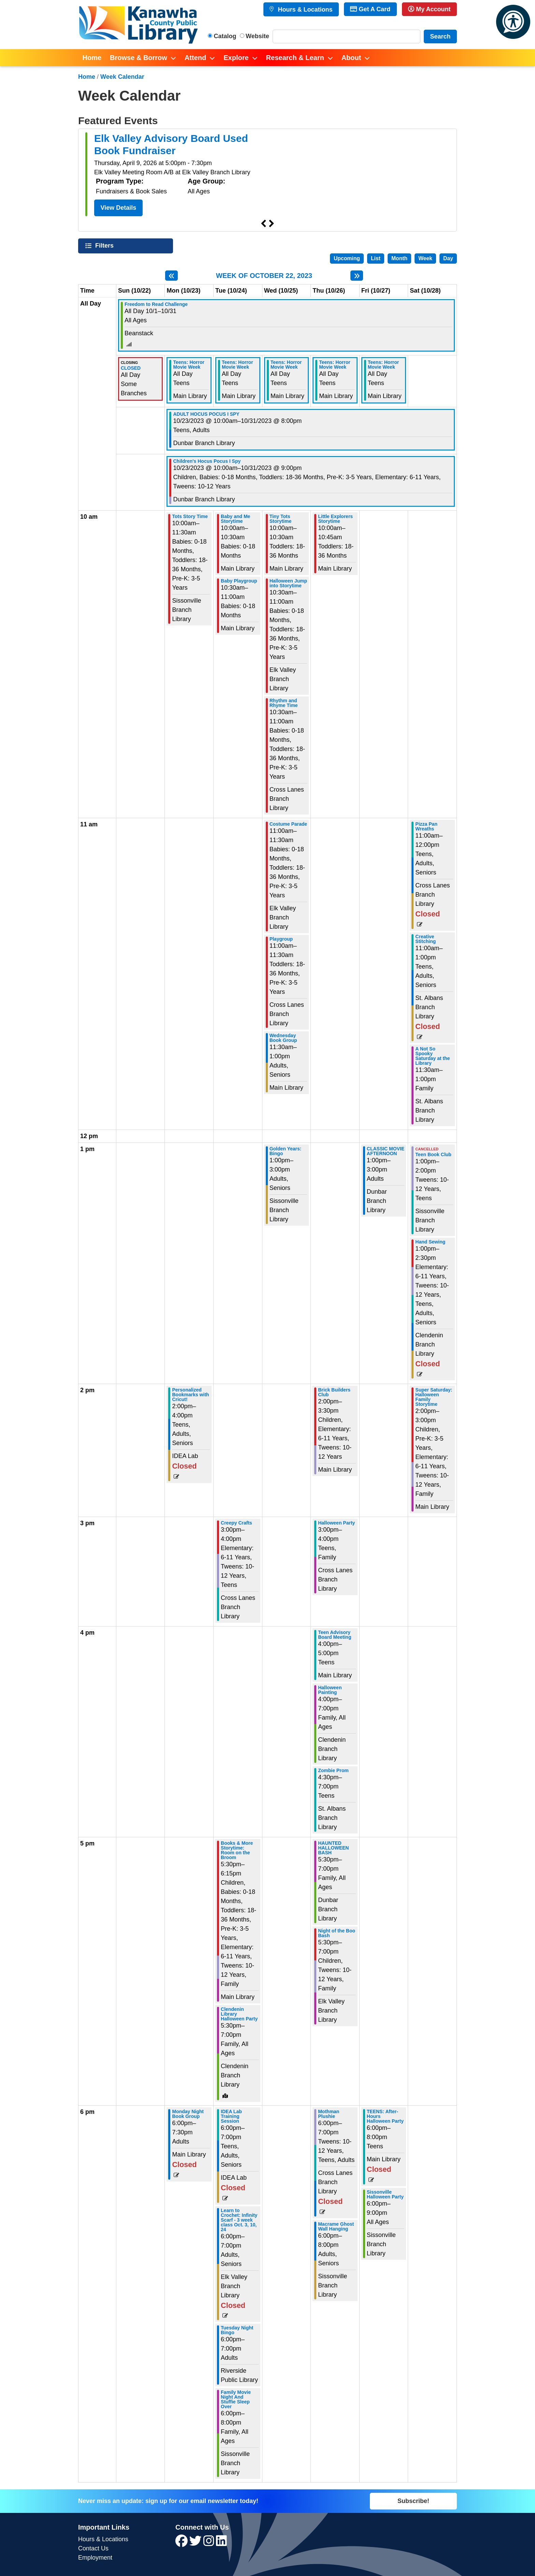 The height and width of the screenshot is (2576, 535). I want to click on Teens: Horror Movie Week [View more about "Teens: Horror Movie Week" on Tuesday, October 24, 2023 @ 12:00am], so click(237, 364).